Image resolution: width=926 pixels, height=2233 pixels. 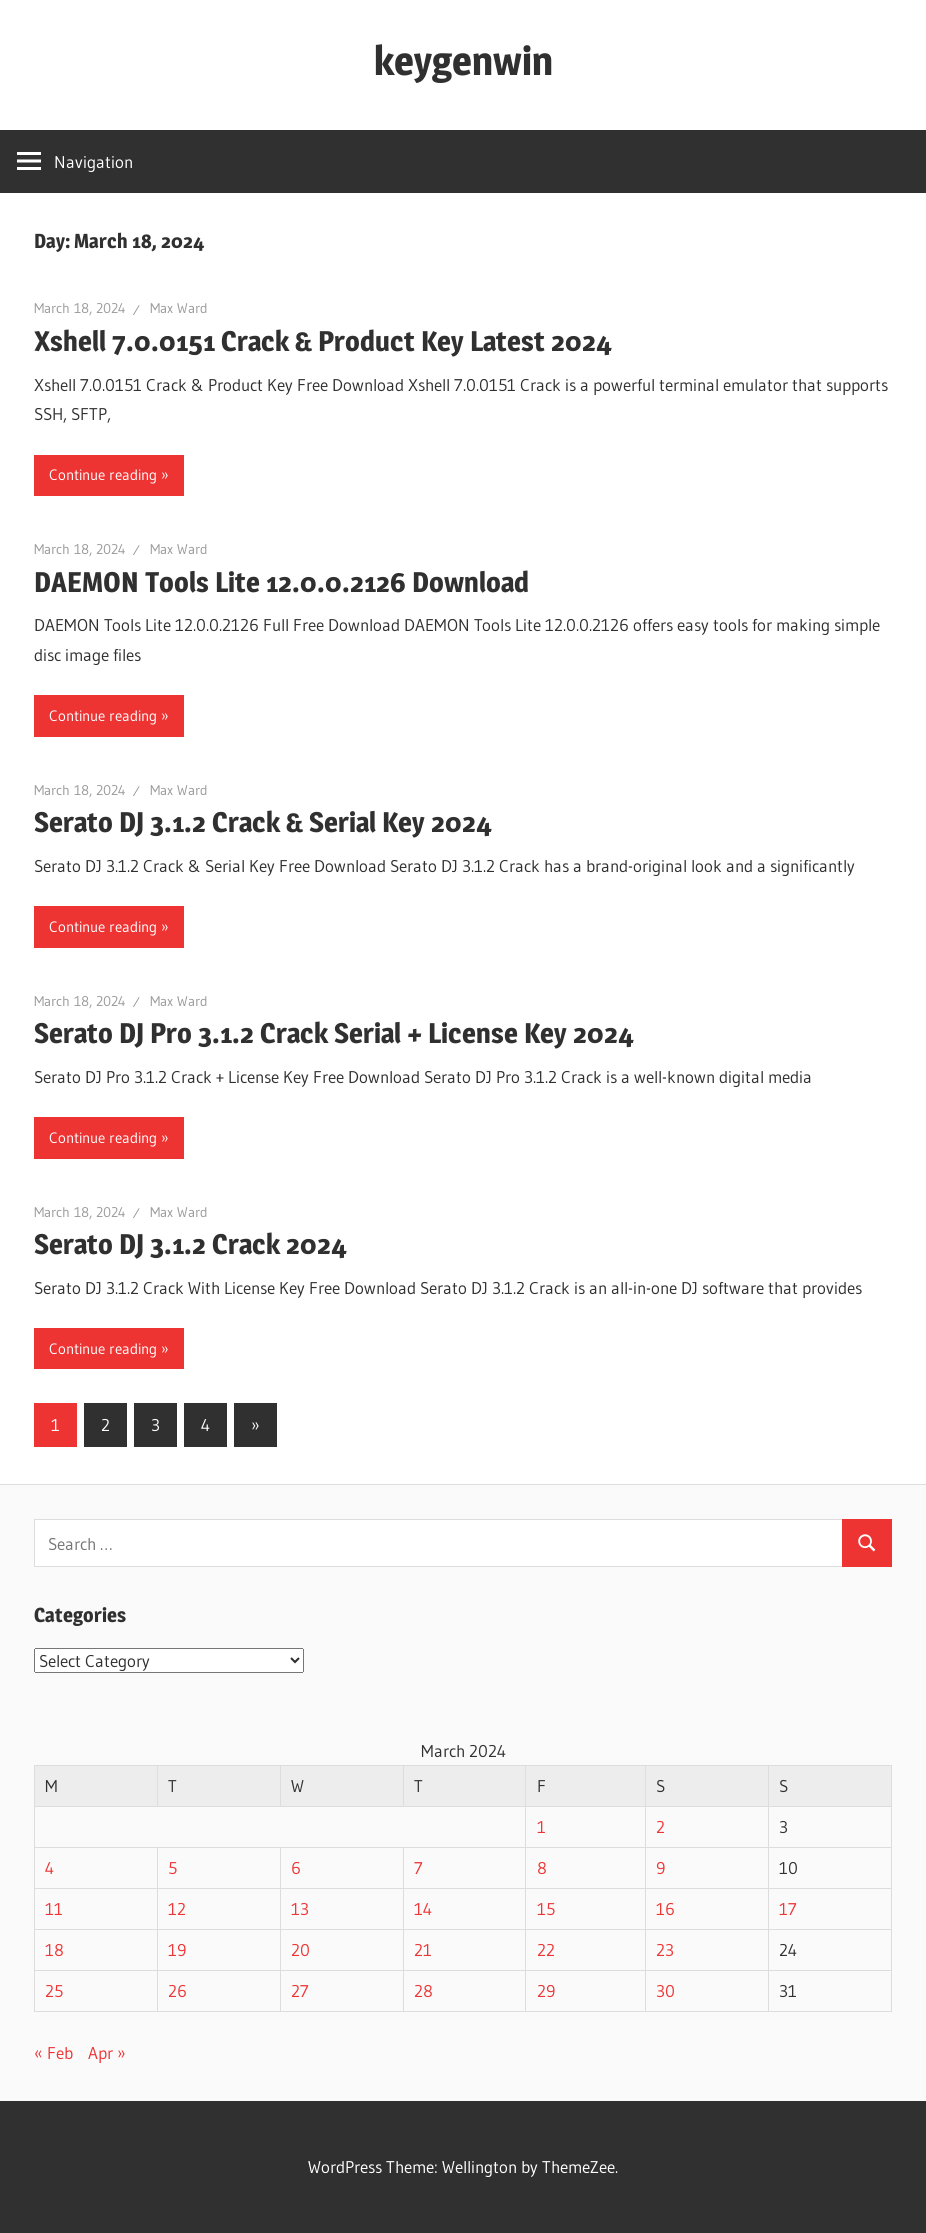 I want to click on 27 [Posts published on March 27, 2024], so click(x=300, y=1990).